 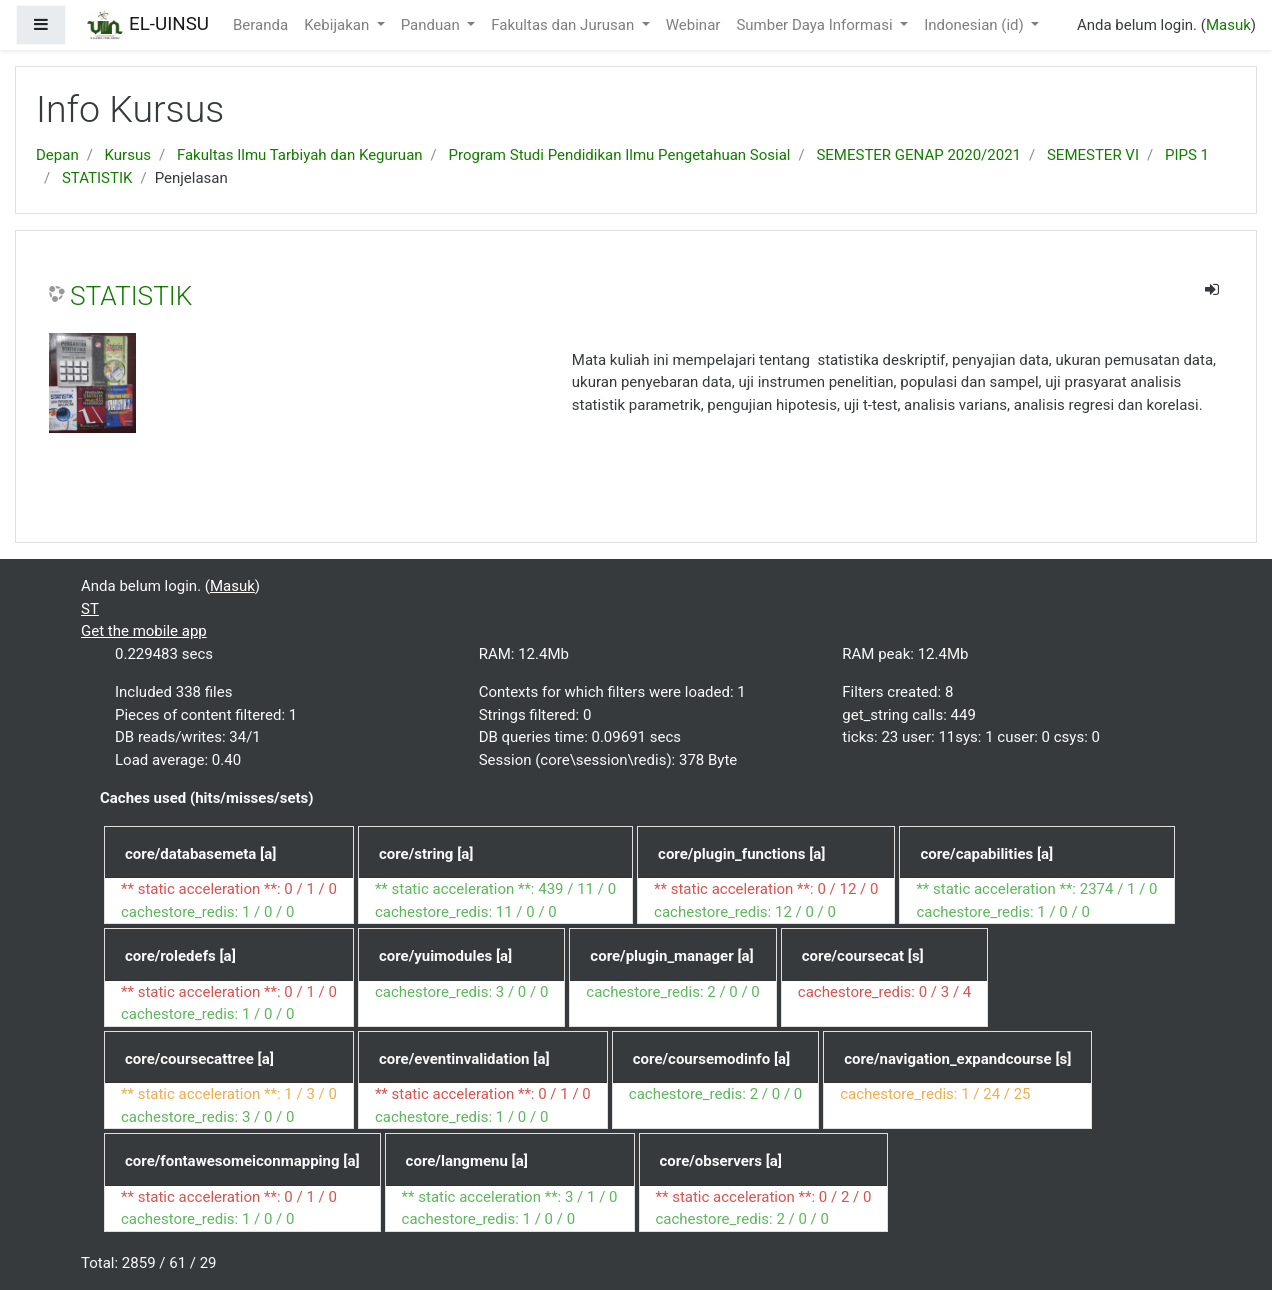 I want to click on Kebijakan, so click(x=338, y=25).